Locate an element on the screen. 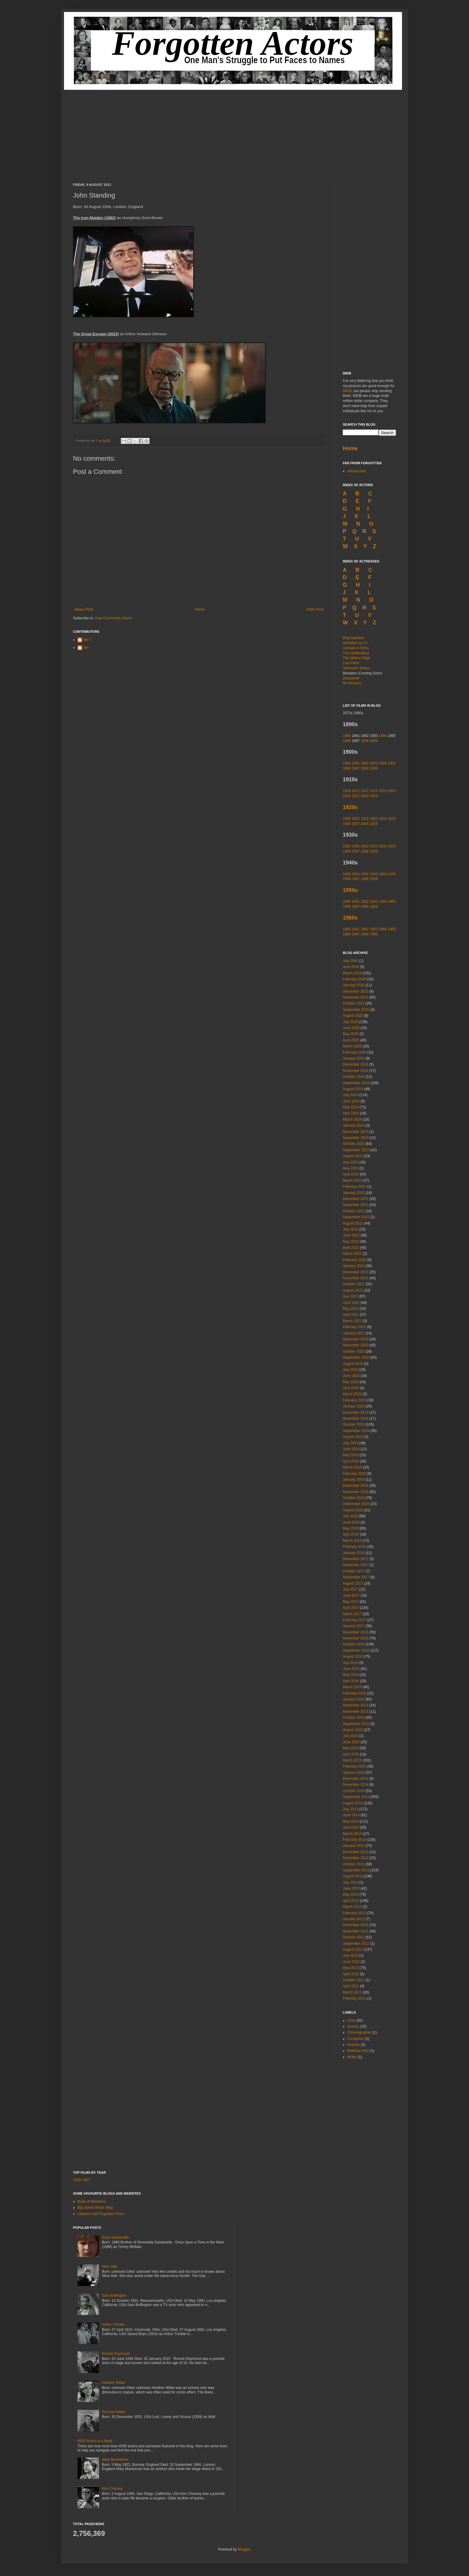 The width and height of the screenshot is (469, 2576). January 2023 is located at coordinates (354, 1193).